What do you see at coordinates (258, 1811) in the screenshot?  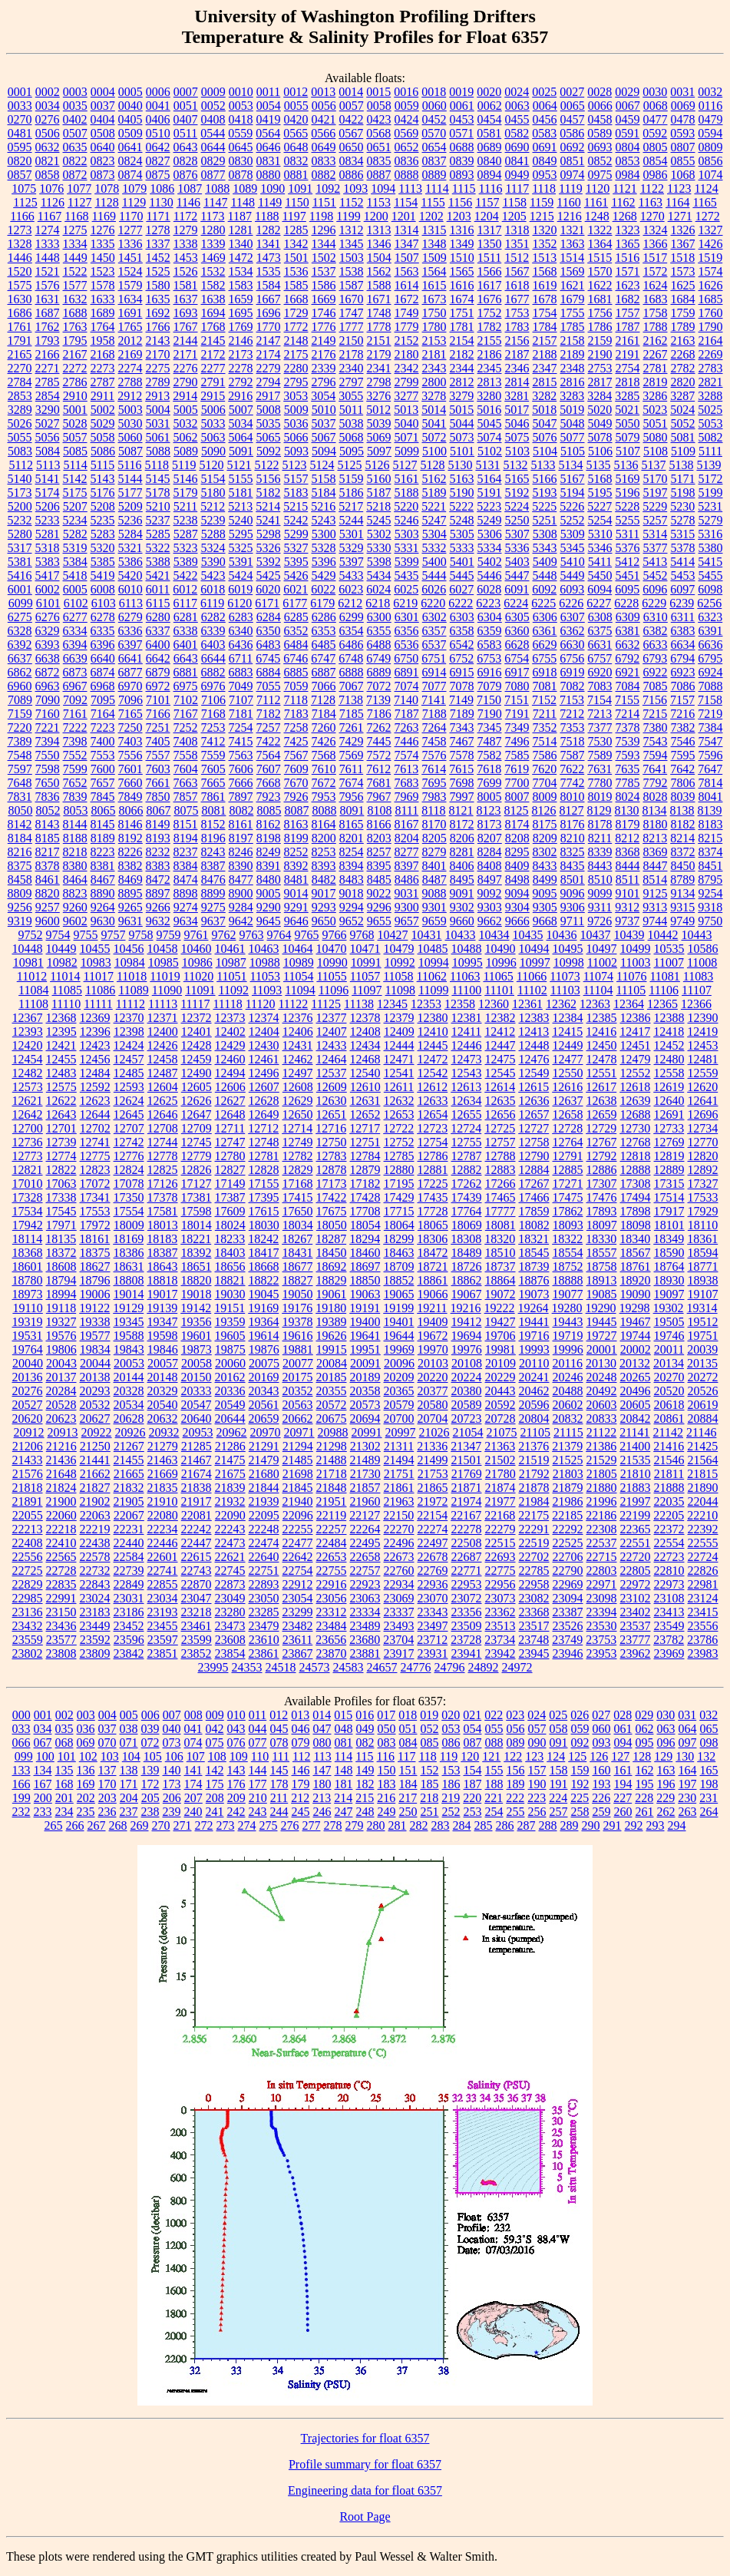 I see `243` at bounding box center [258, 1811].